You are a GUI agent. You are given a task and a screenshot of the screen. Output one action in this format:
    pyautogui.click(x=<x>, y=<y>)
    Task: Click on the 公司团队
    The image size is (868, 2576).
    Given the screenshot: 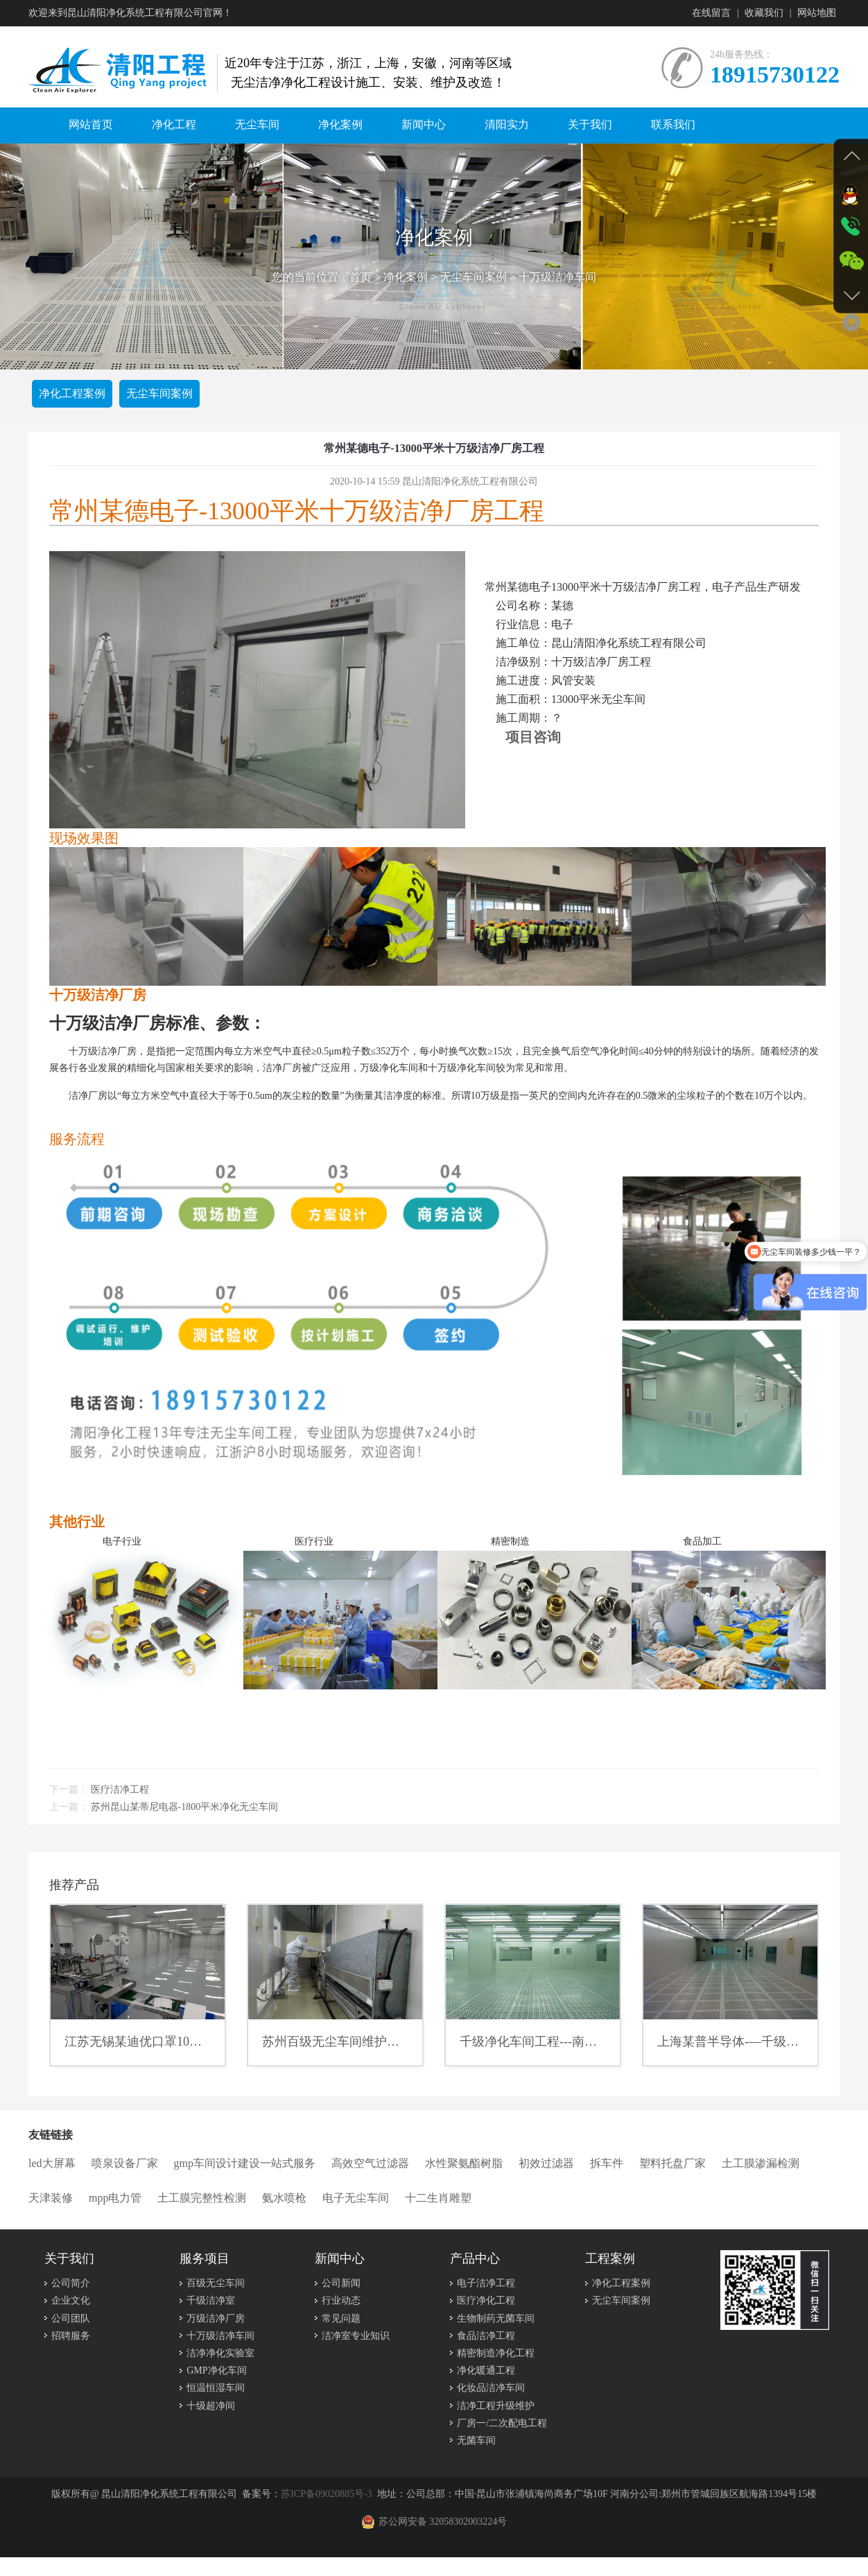 What is the action you would take?
    pyautogui.click(x=70, y=2318)
    